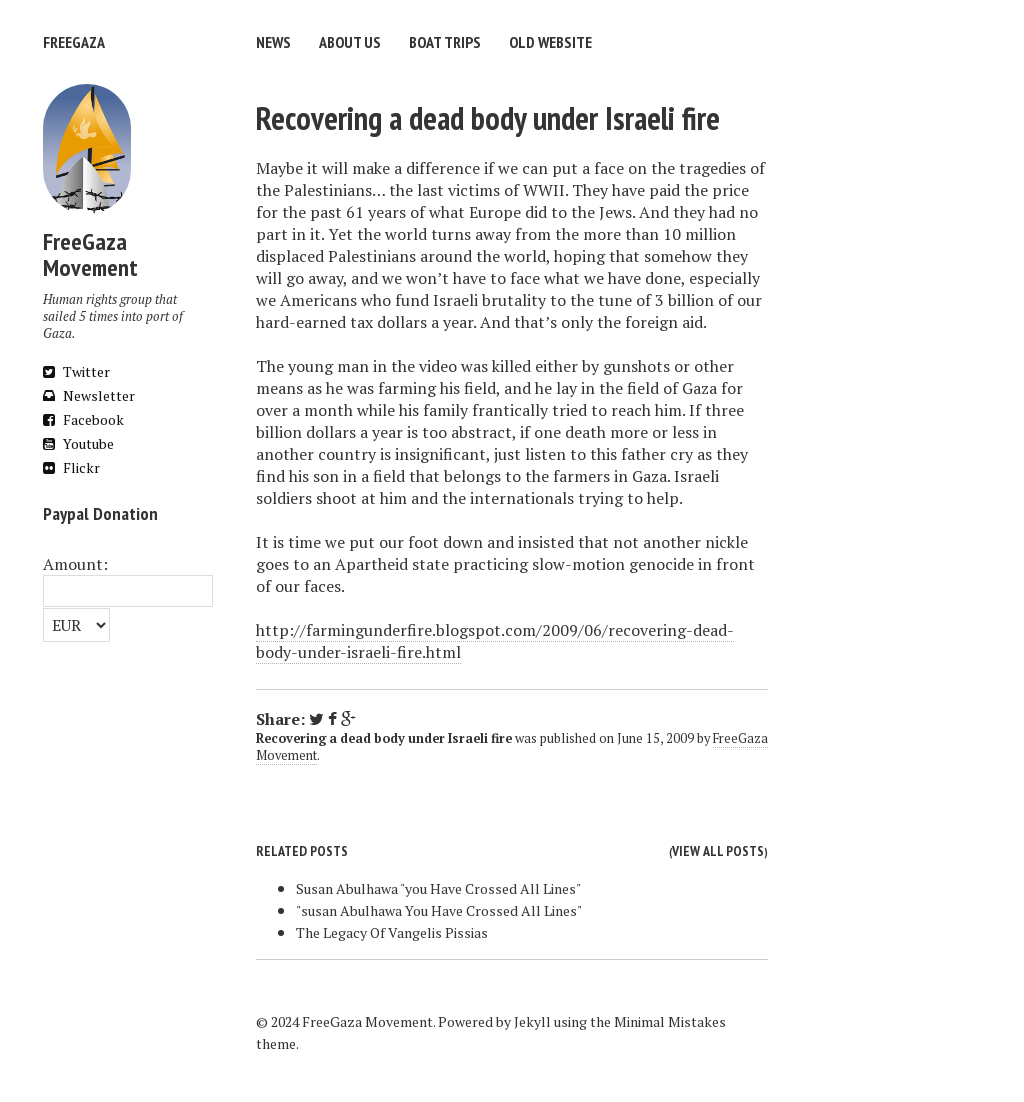  Describe the element at coordinates (488, 118) in the screenshot. I see `Recovering a dead body under Israeli fire` at that location.